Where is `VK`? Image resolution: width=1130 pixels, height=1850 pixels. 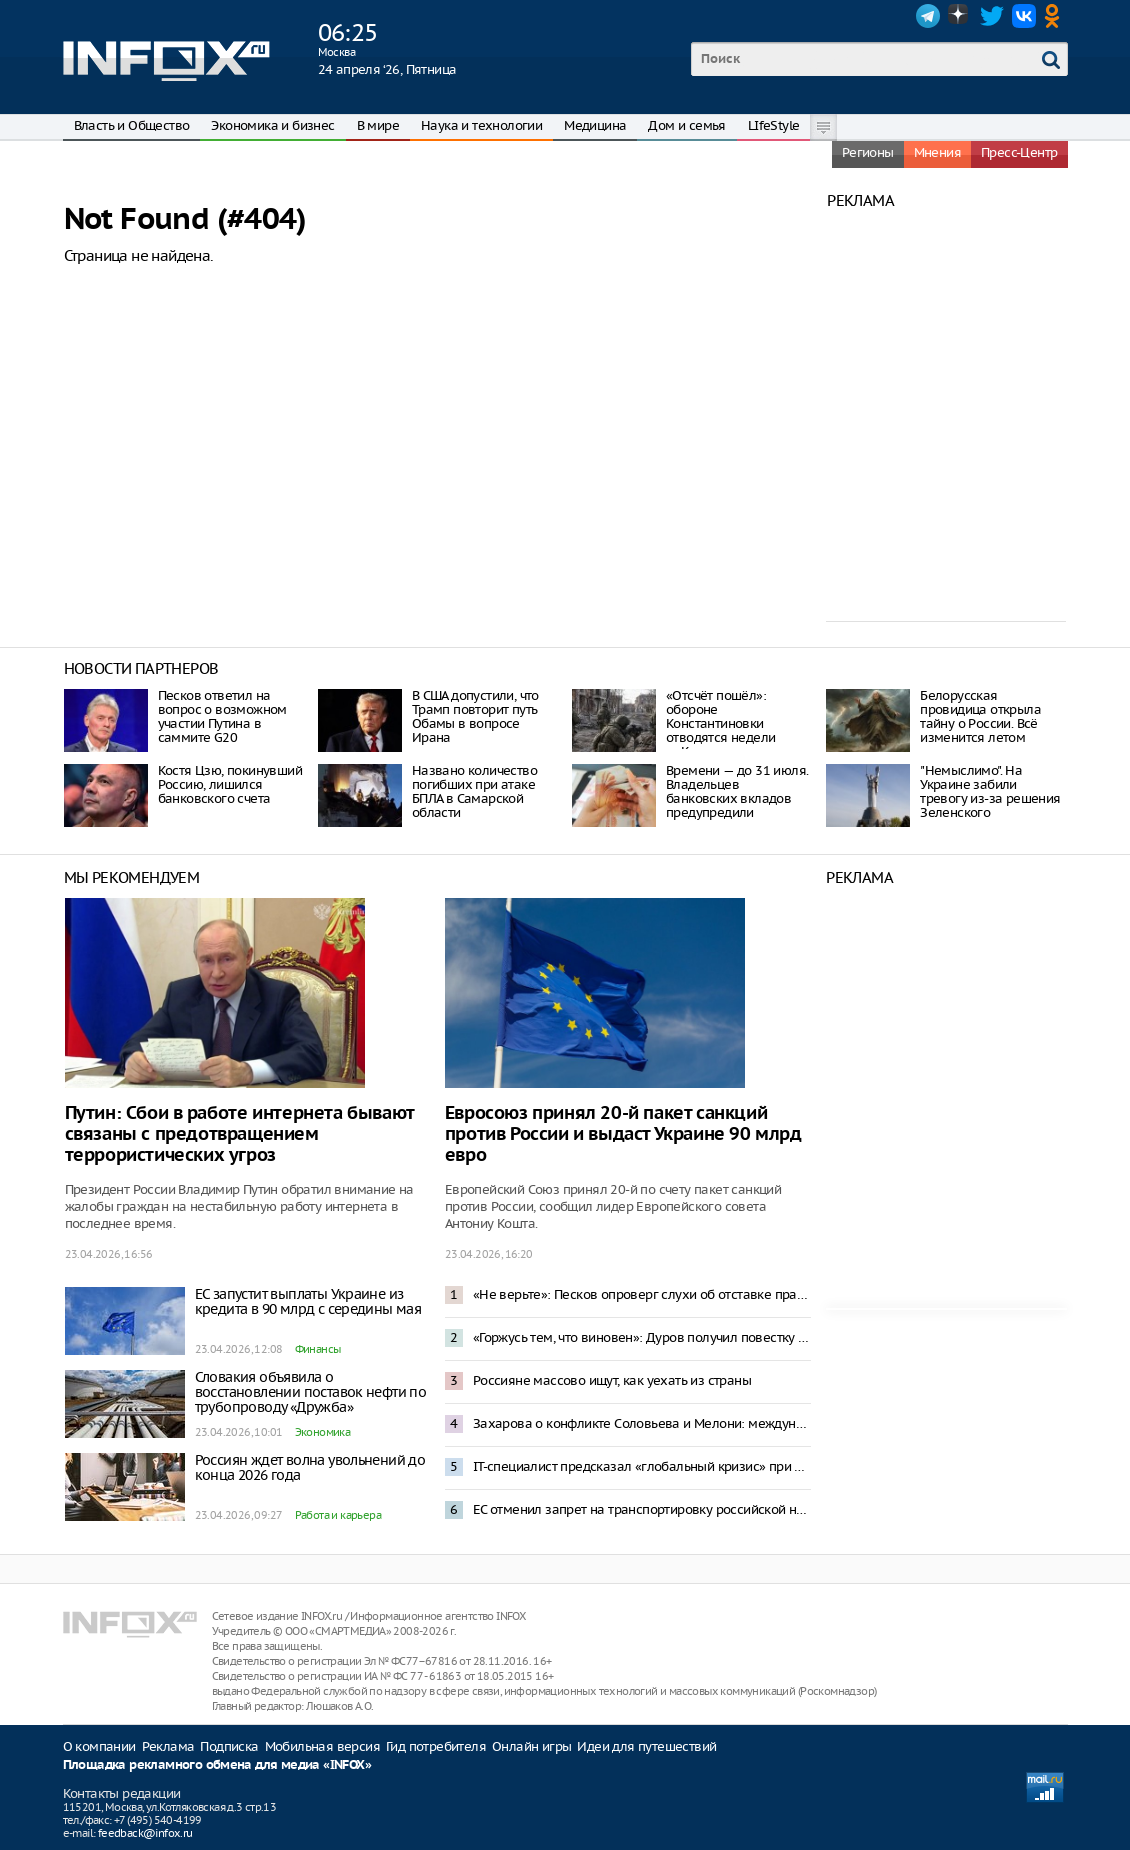 VK is located at coordinates (1024, 16).